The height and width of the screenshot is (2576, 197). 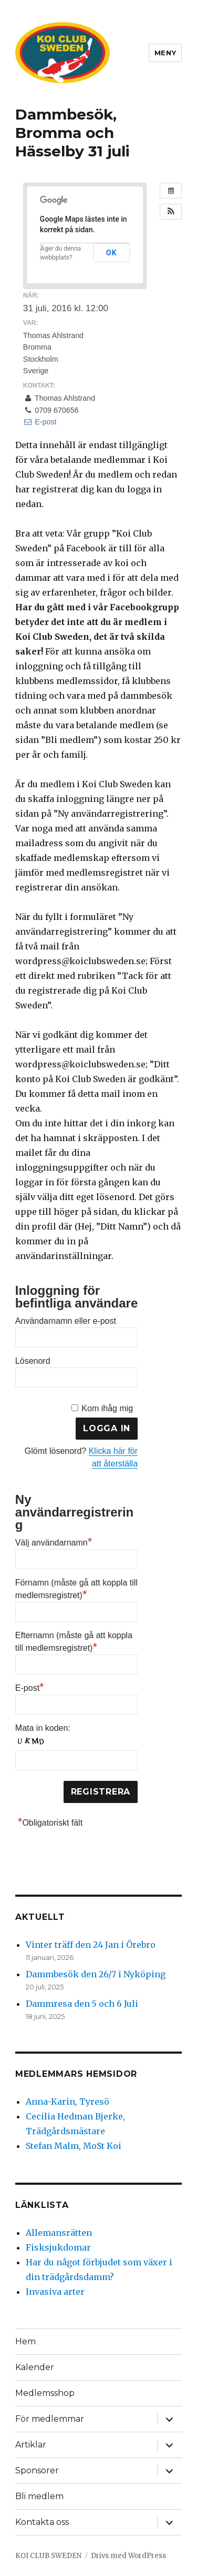 I want to click on Sponsorer, so click(x=37, y=2470).